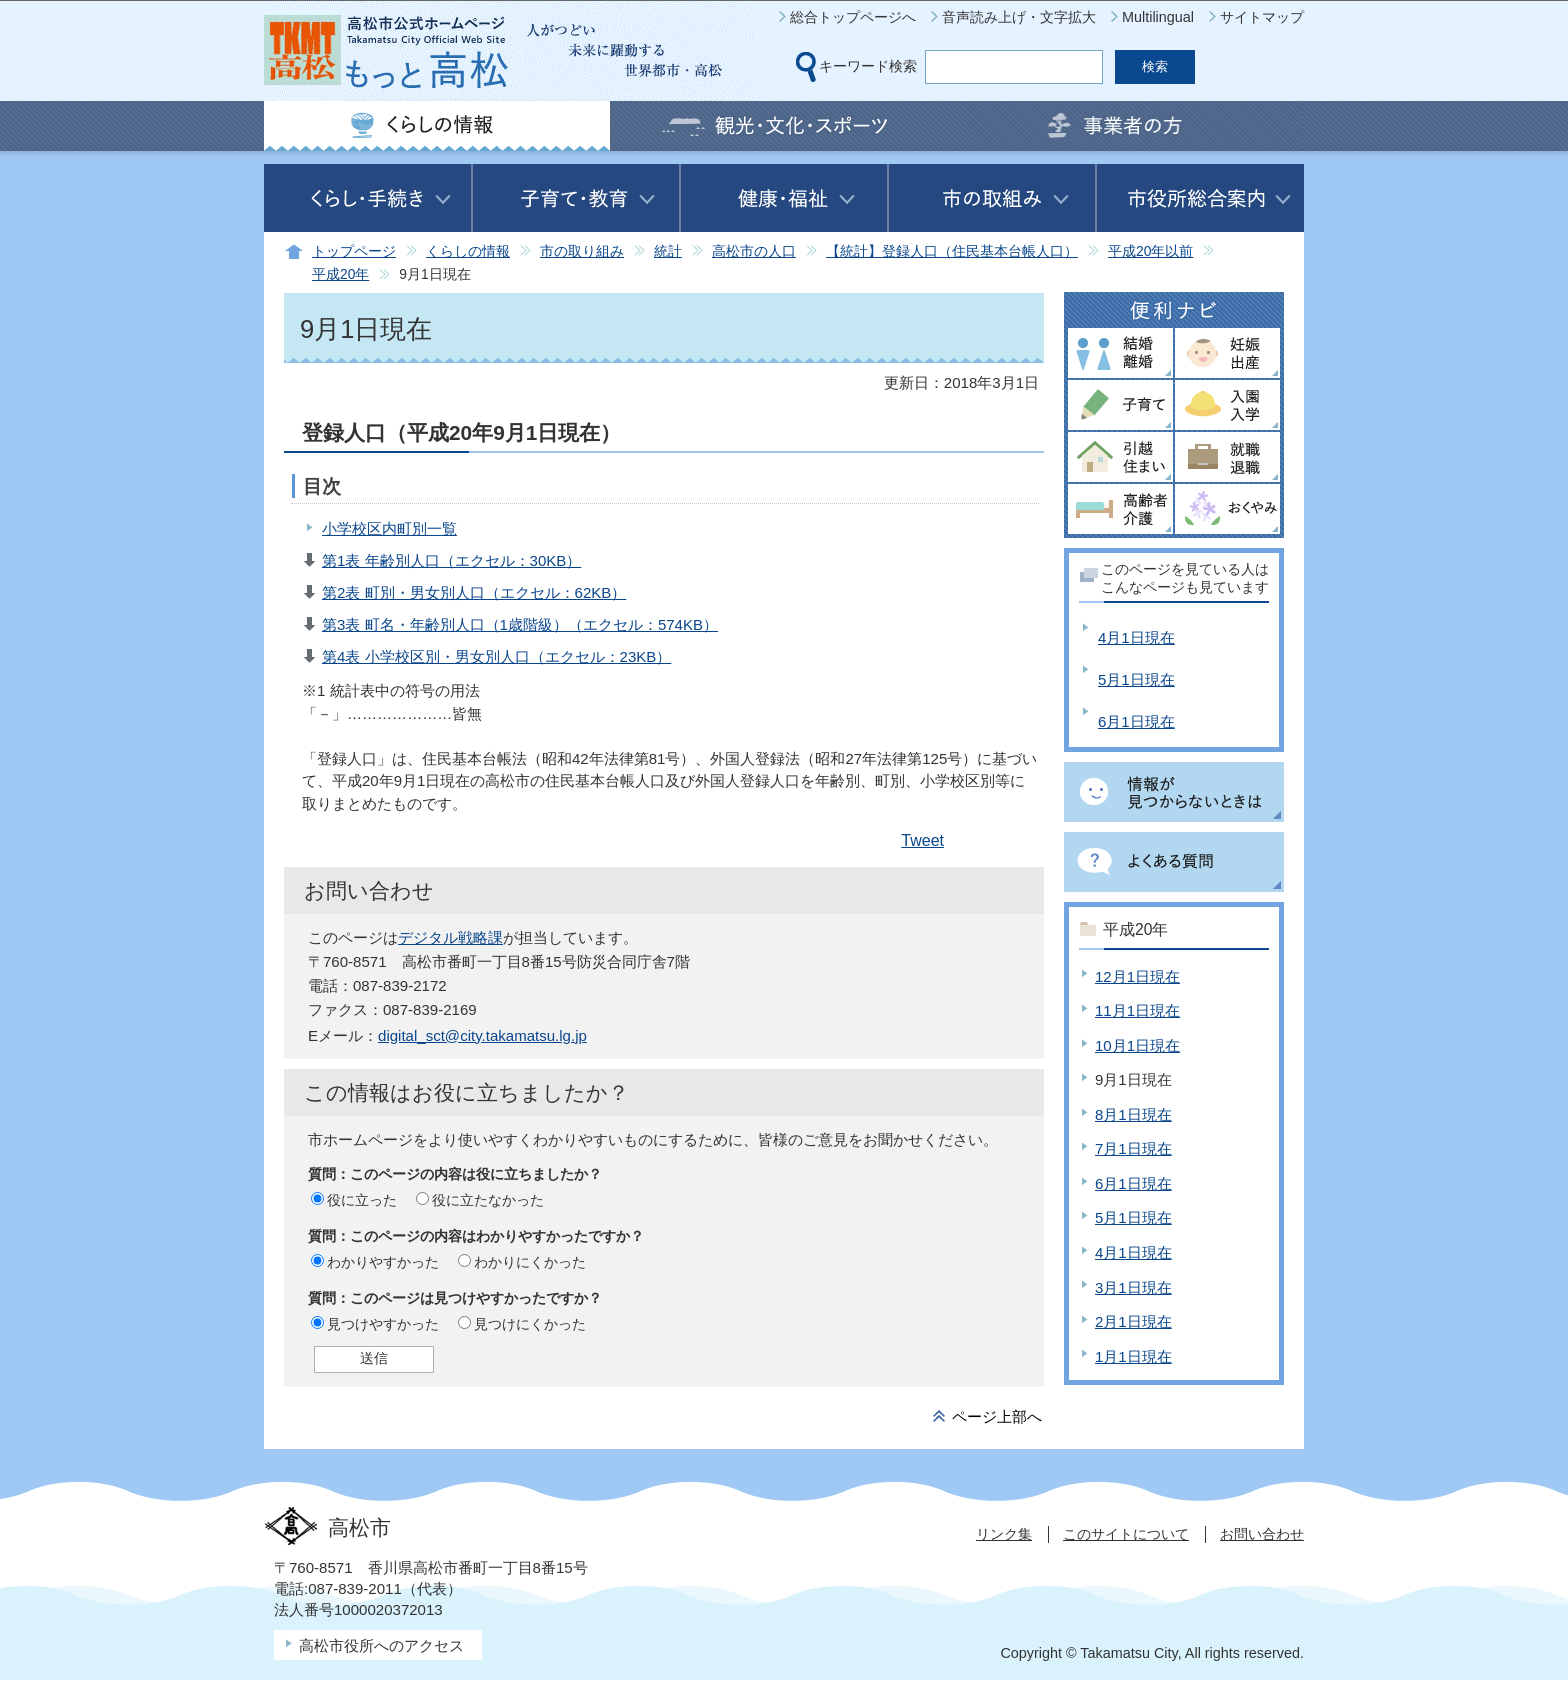 This screenshot has height=1682, width=1568. I want to click on digital_sct@city.takamatsu.lg.jp, so click(482, 1035).